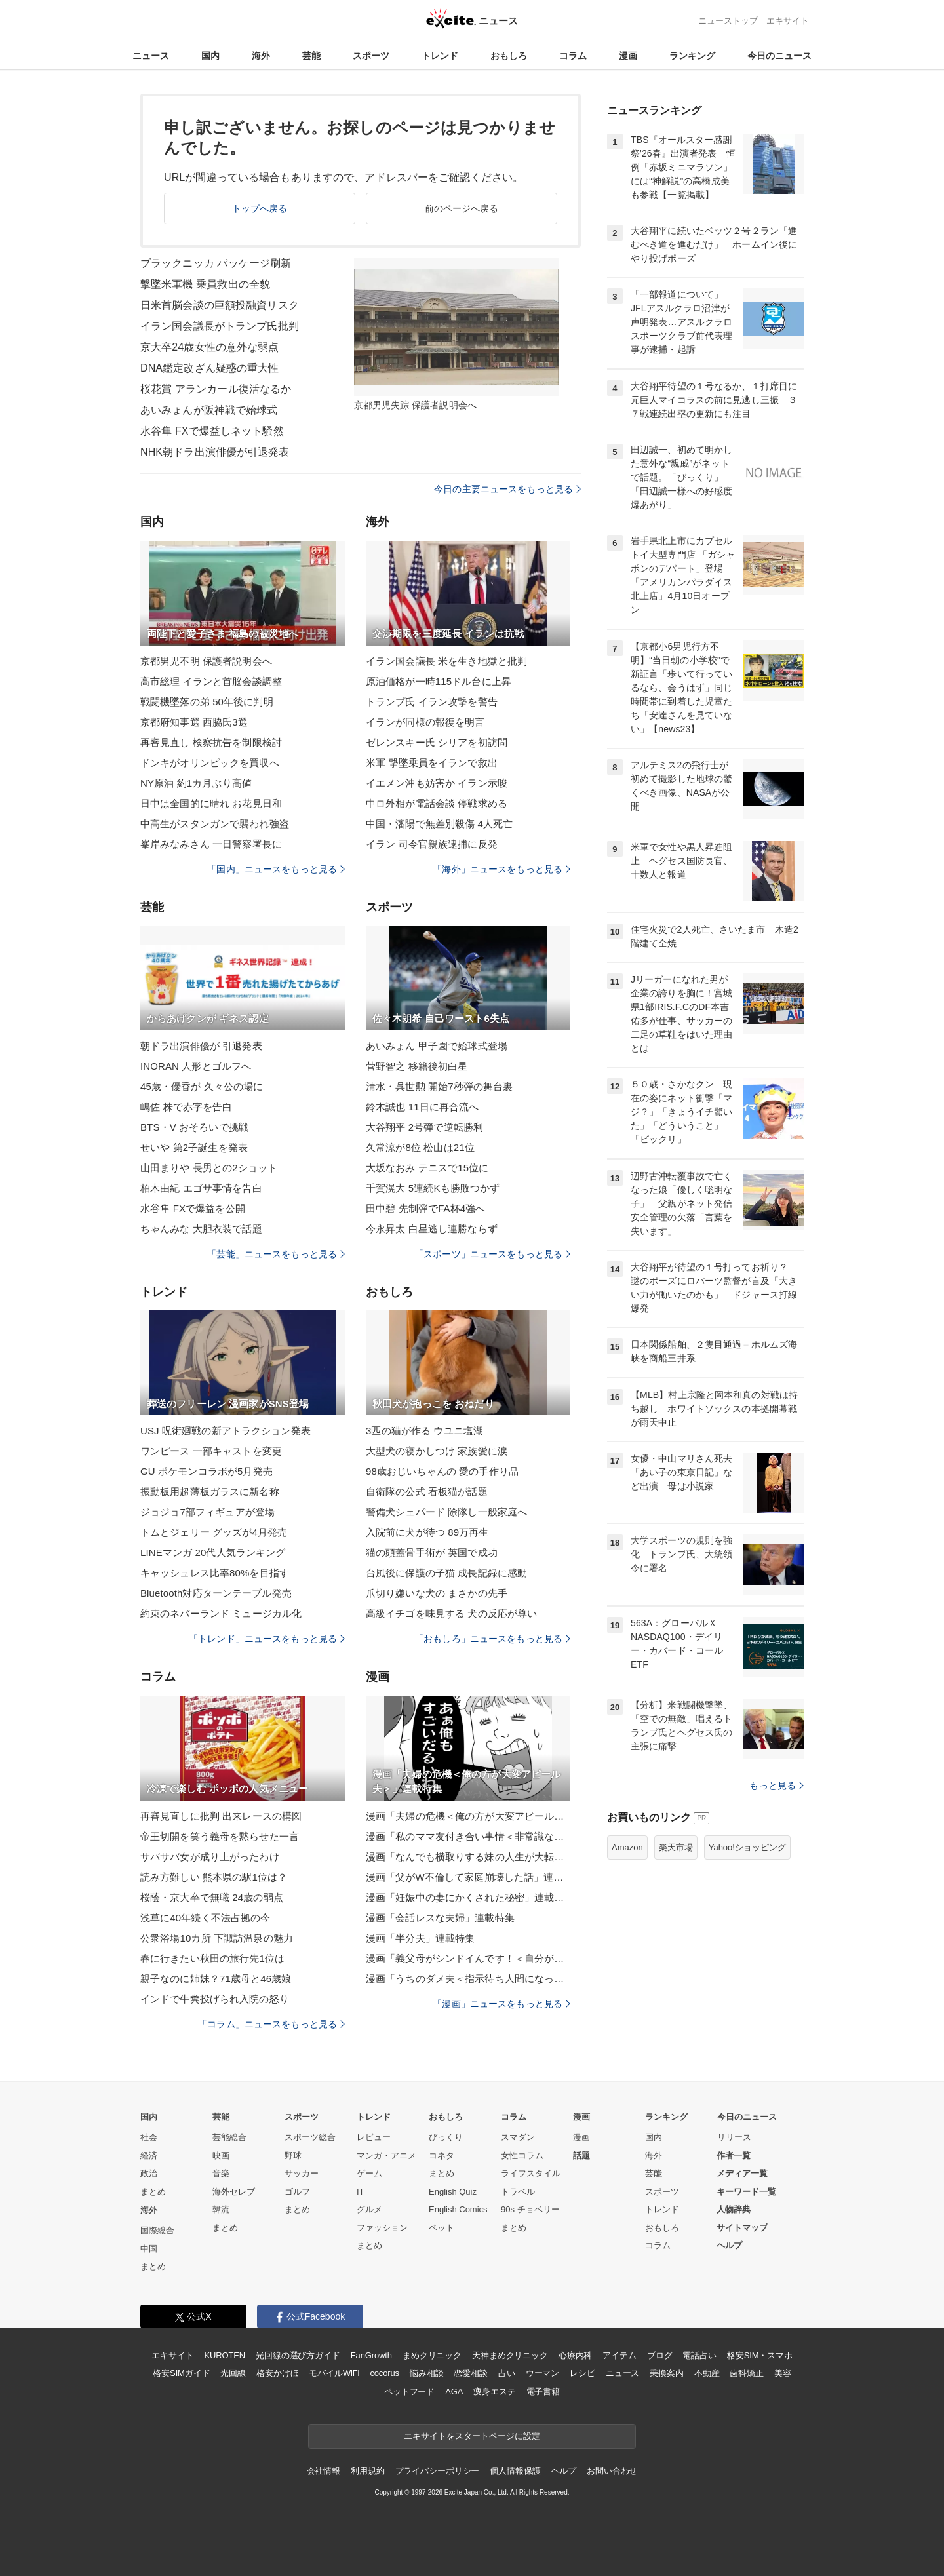 The image size is (944, 2576). What do you see at coordinates (787, 21) in the screenshot?
I see `エキサイト` at bounding box center [787, 21].